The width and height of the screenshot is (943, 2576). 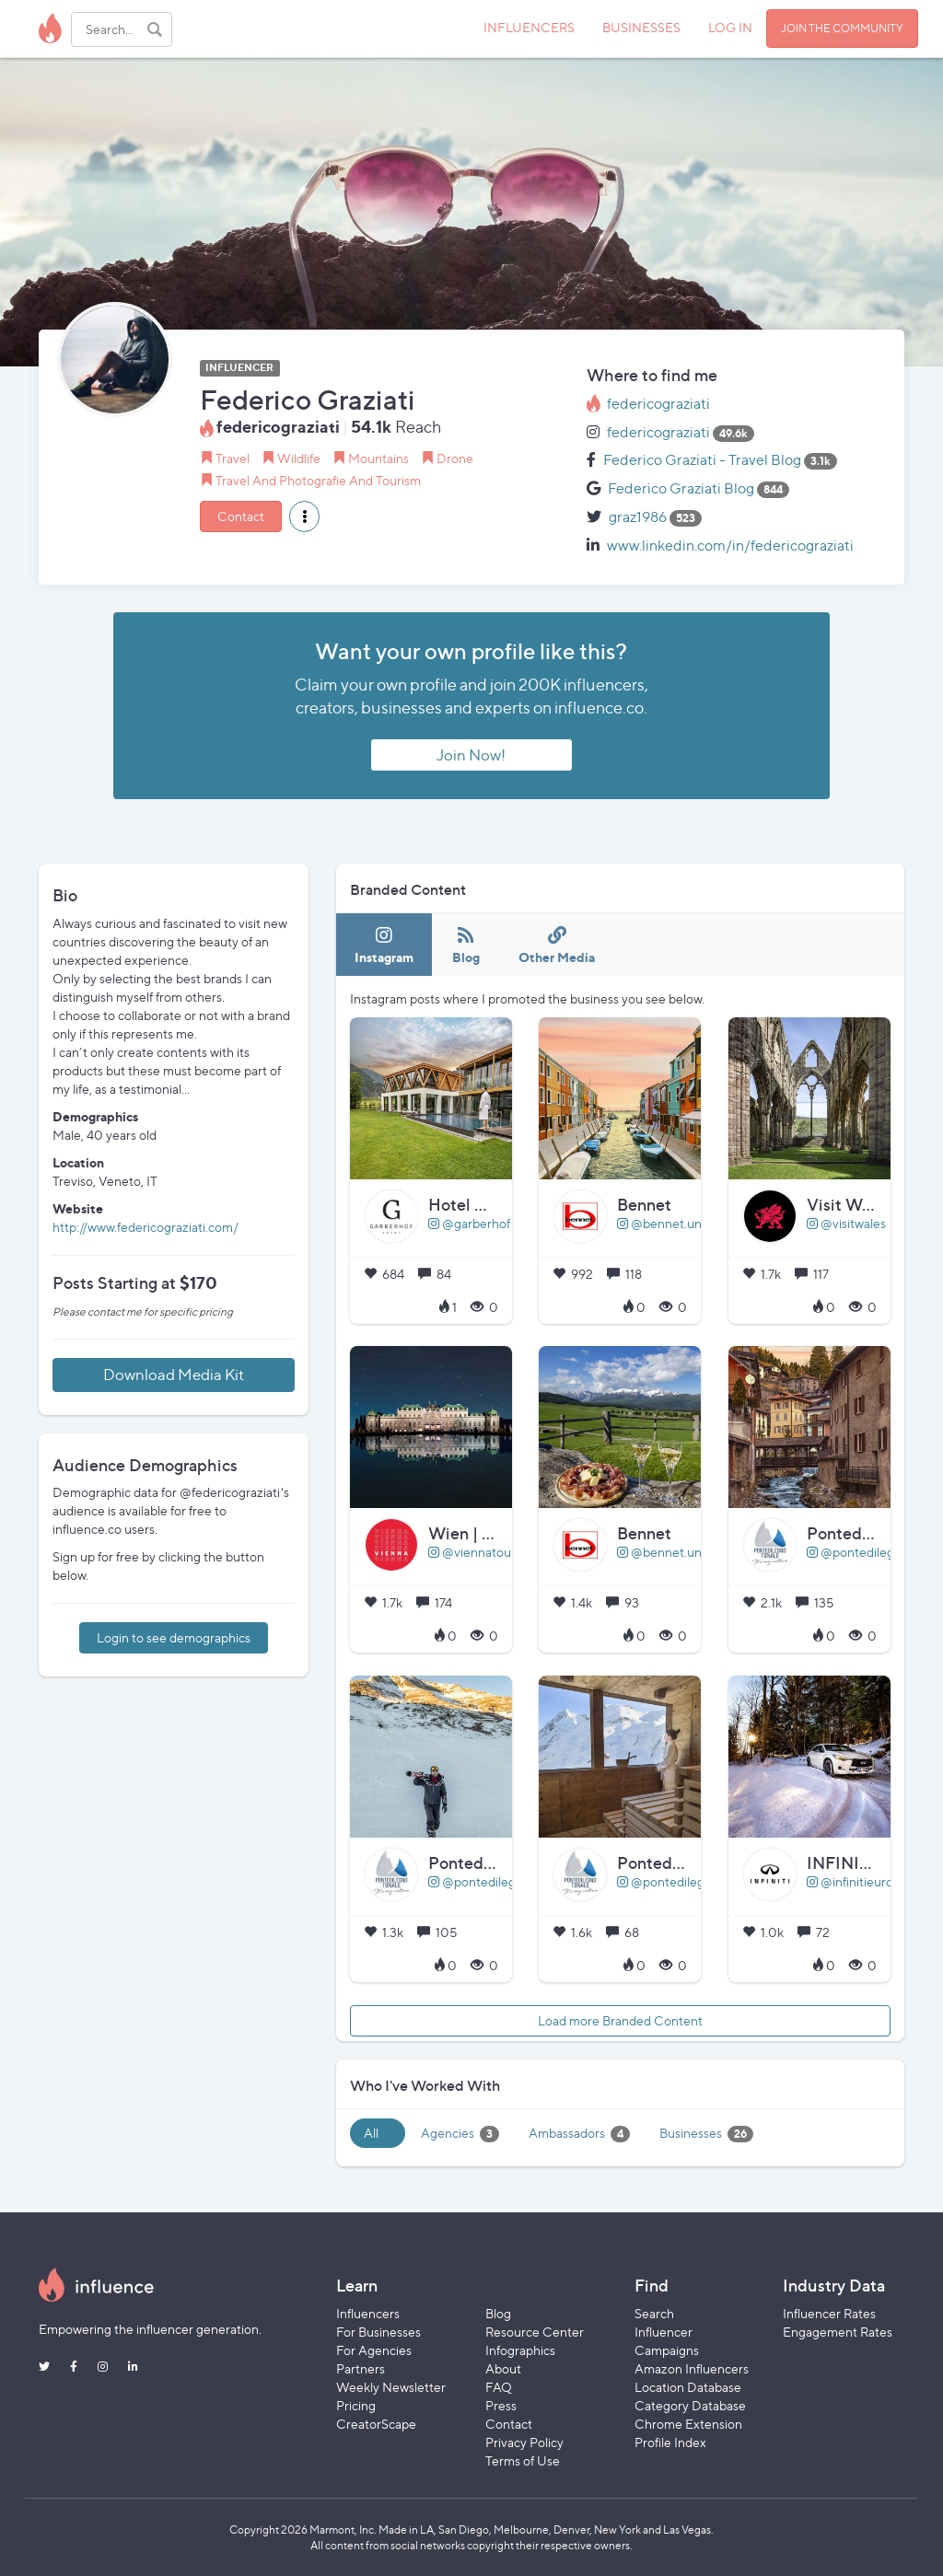 I want to click on Location Database, so click(x=687, y=2387).